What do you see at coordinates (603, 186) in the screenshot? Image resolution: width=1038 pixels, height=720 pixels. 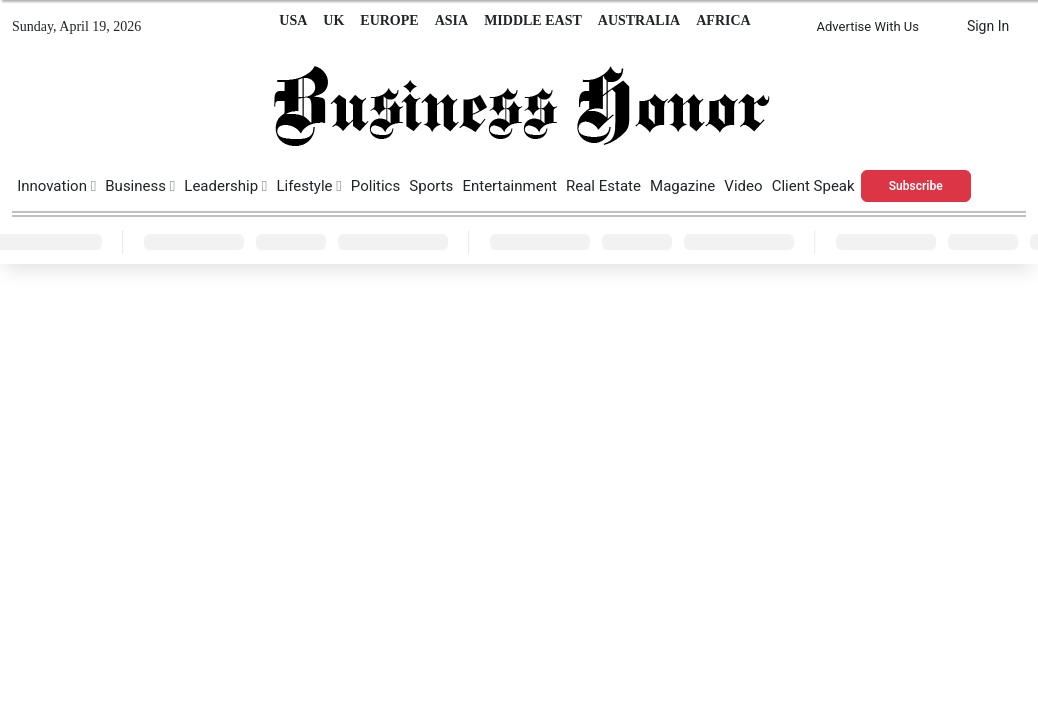 I see `Real Estate` at bounding box center [603, 186].